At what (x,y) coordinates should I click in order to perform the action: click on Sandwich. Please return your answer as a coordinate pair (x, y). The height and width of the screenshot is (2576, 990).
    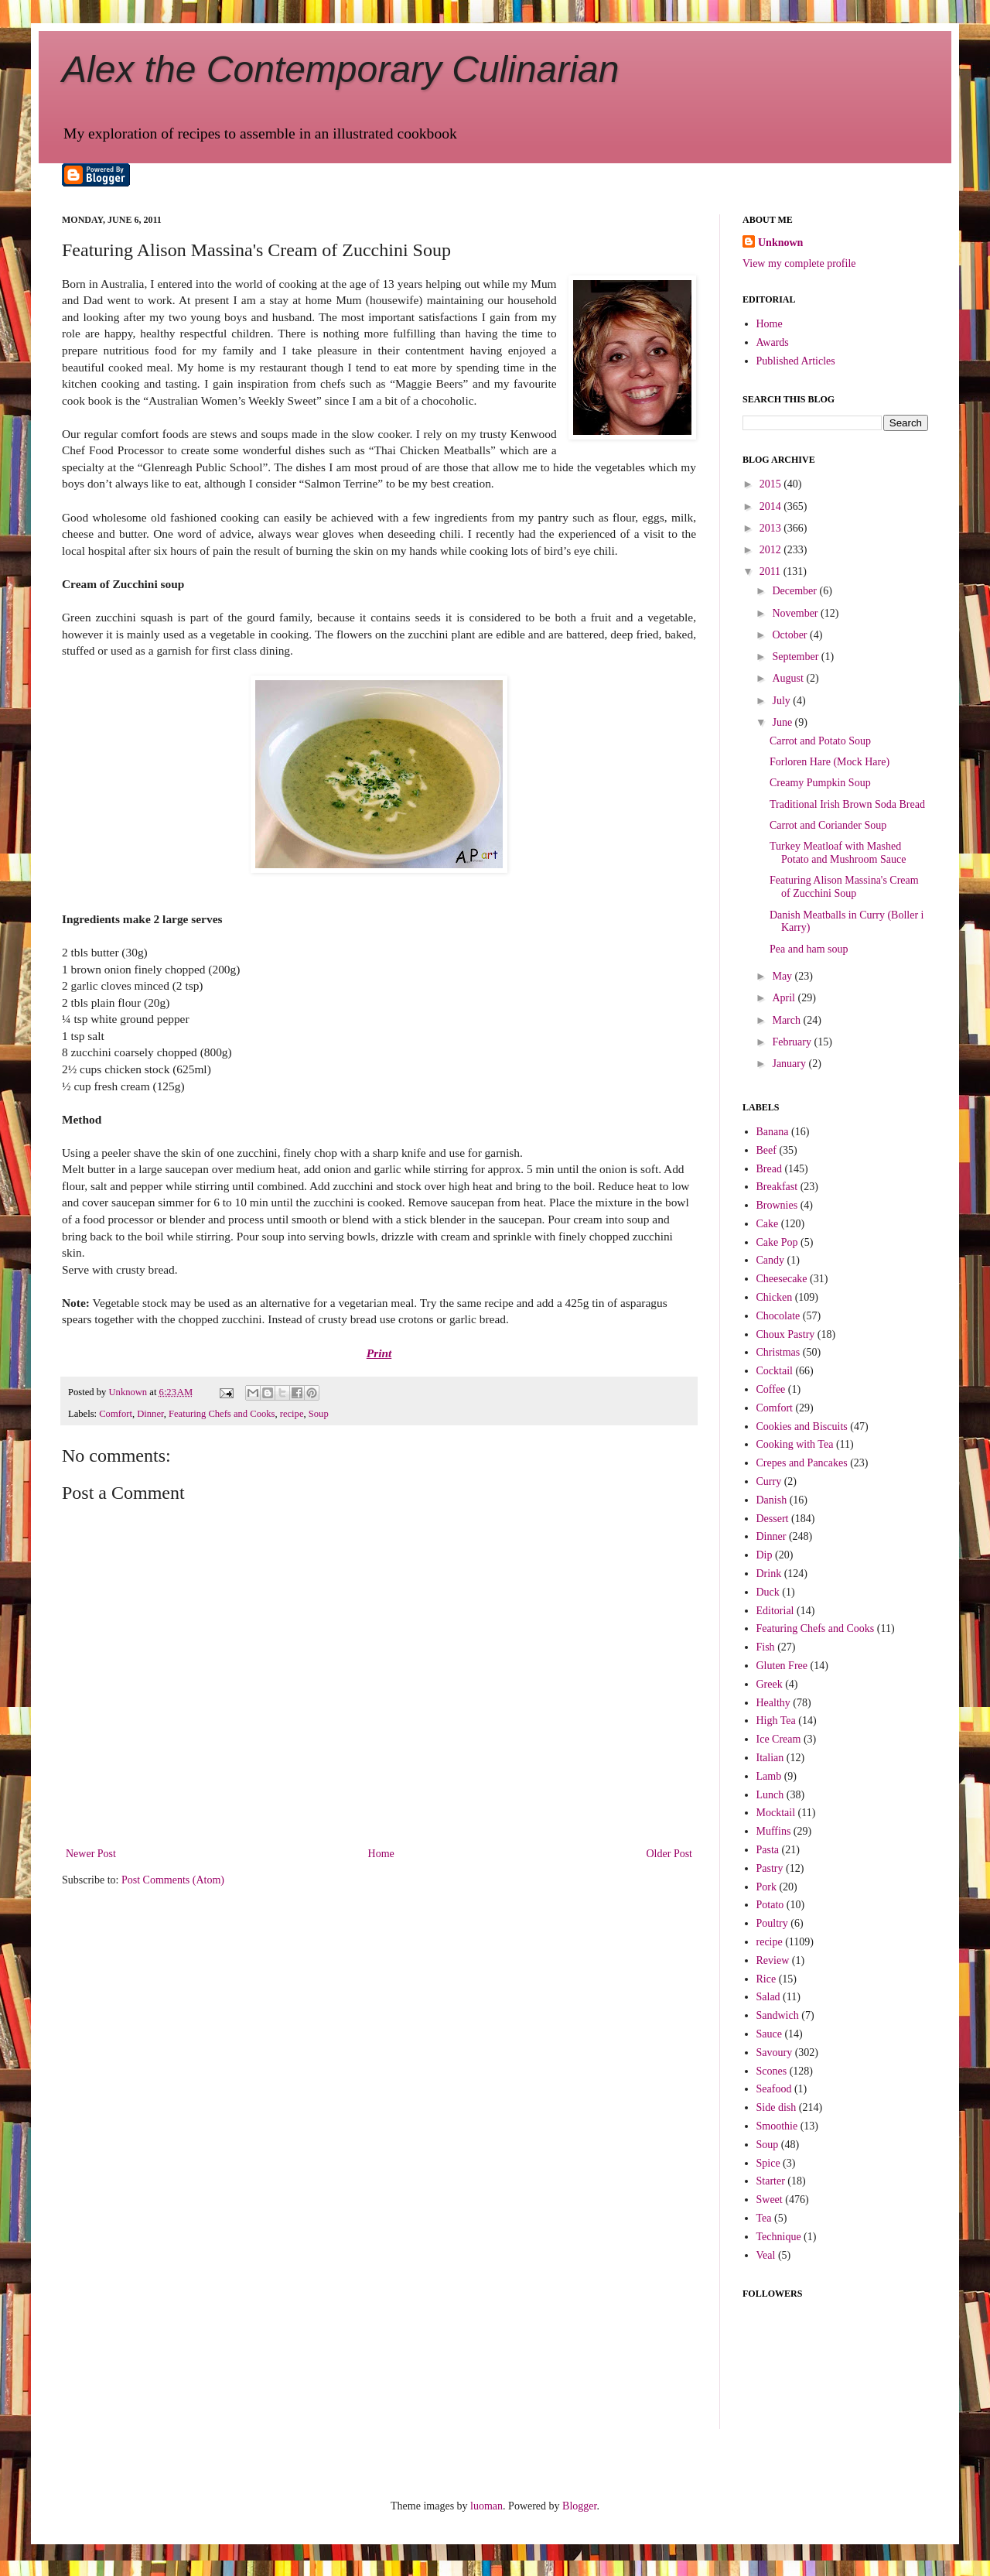
    Looking at the image, I should click on (777, 2015).